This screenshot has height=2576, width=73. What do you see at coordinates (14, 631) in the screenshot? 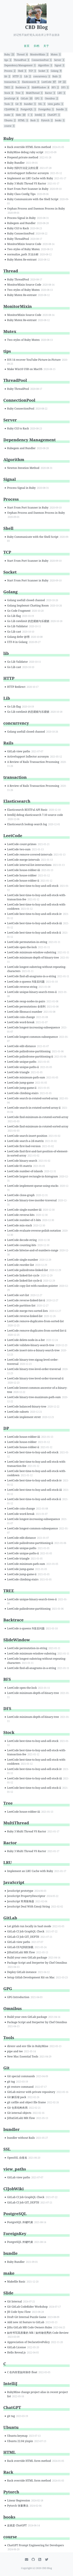
I see `Go Lib cast` at bounding box center [14, 631].